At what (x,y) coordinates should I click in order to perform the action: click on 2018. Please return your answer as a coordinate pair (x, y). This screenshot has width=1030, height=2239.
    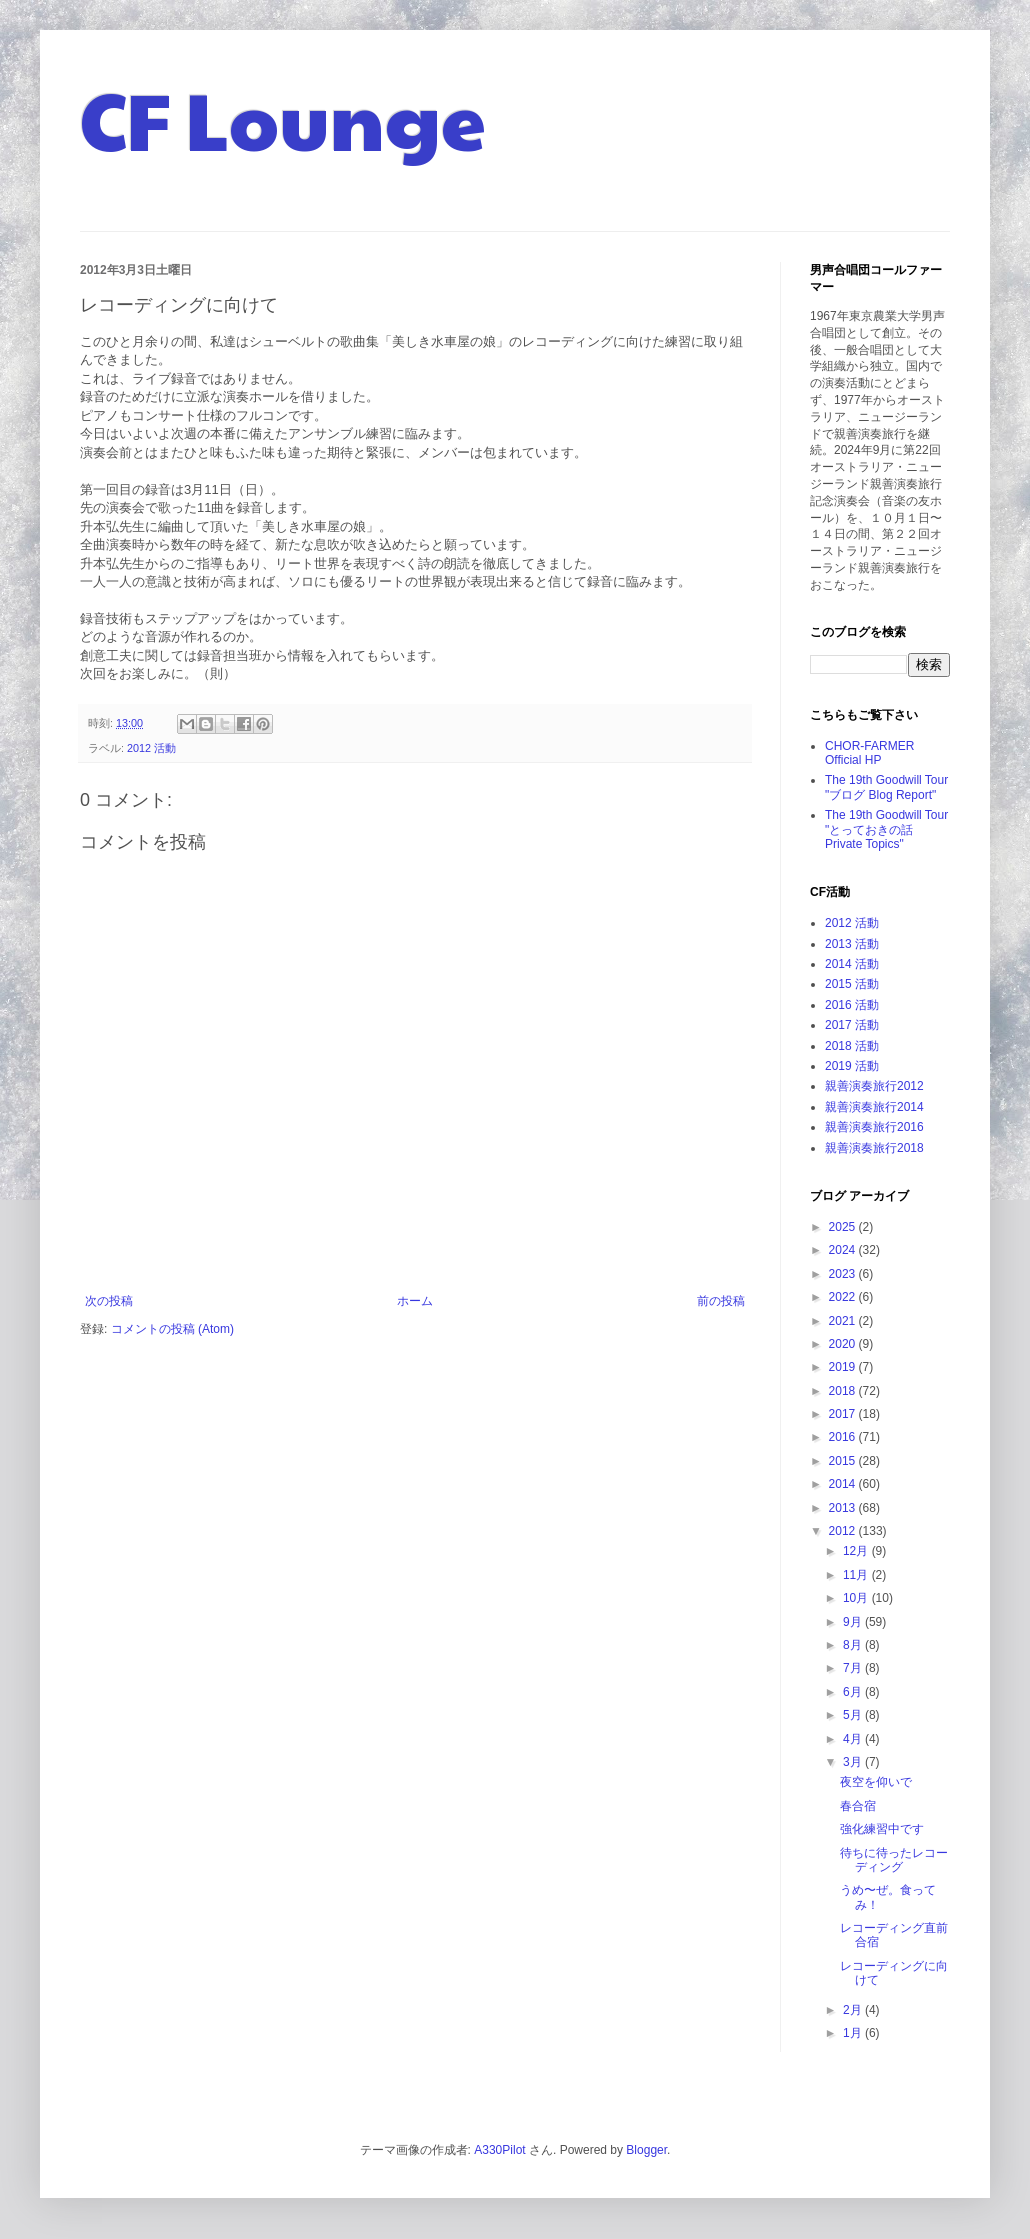
    Looking at the image, I should click on (844, 1391).